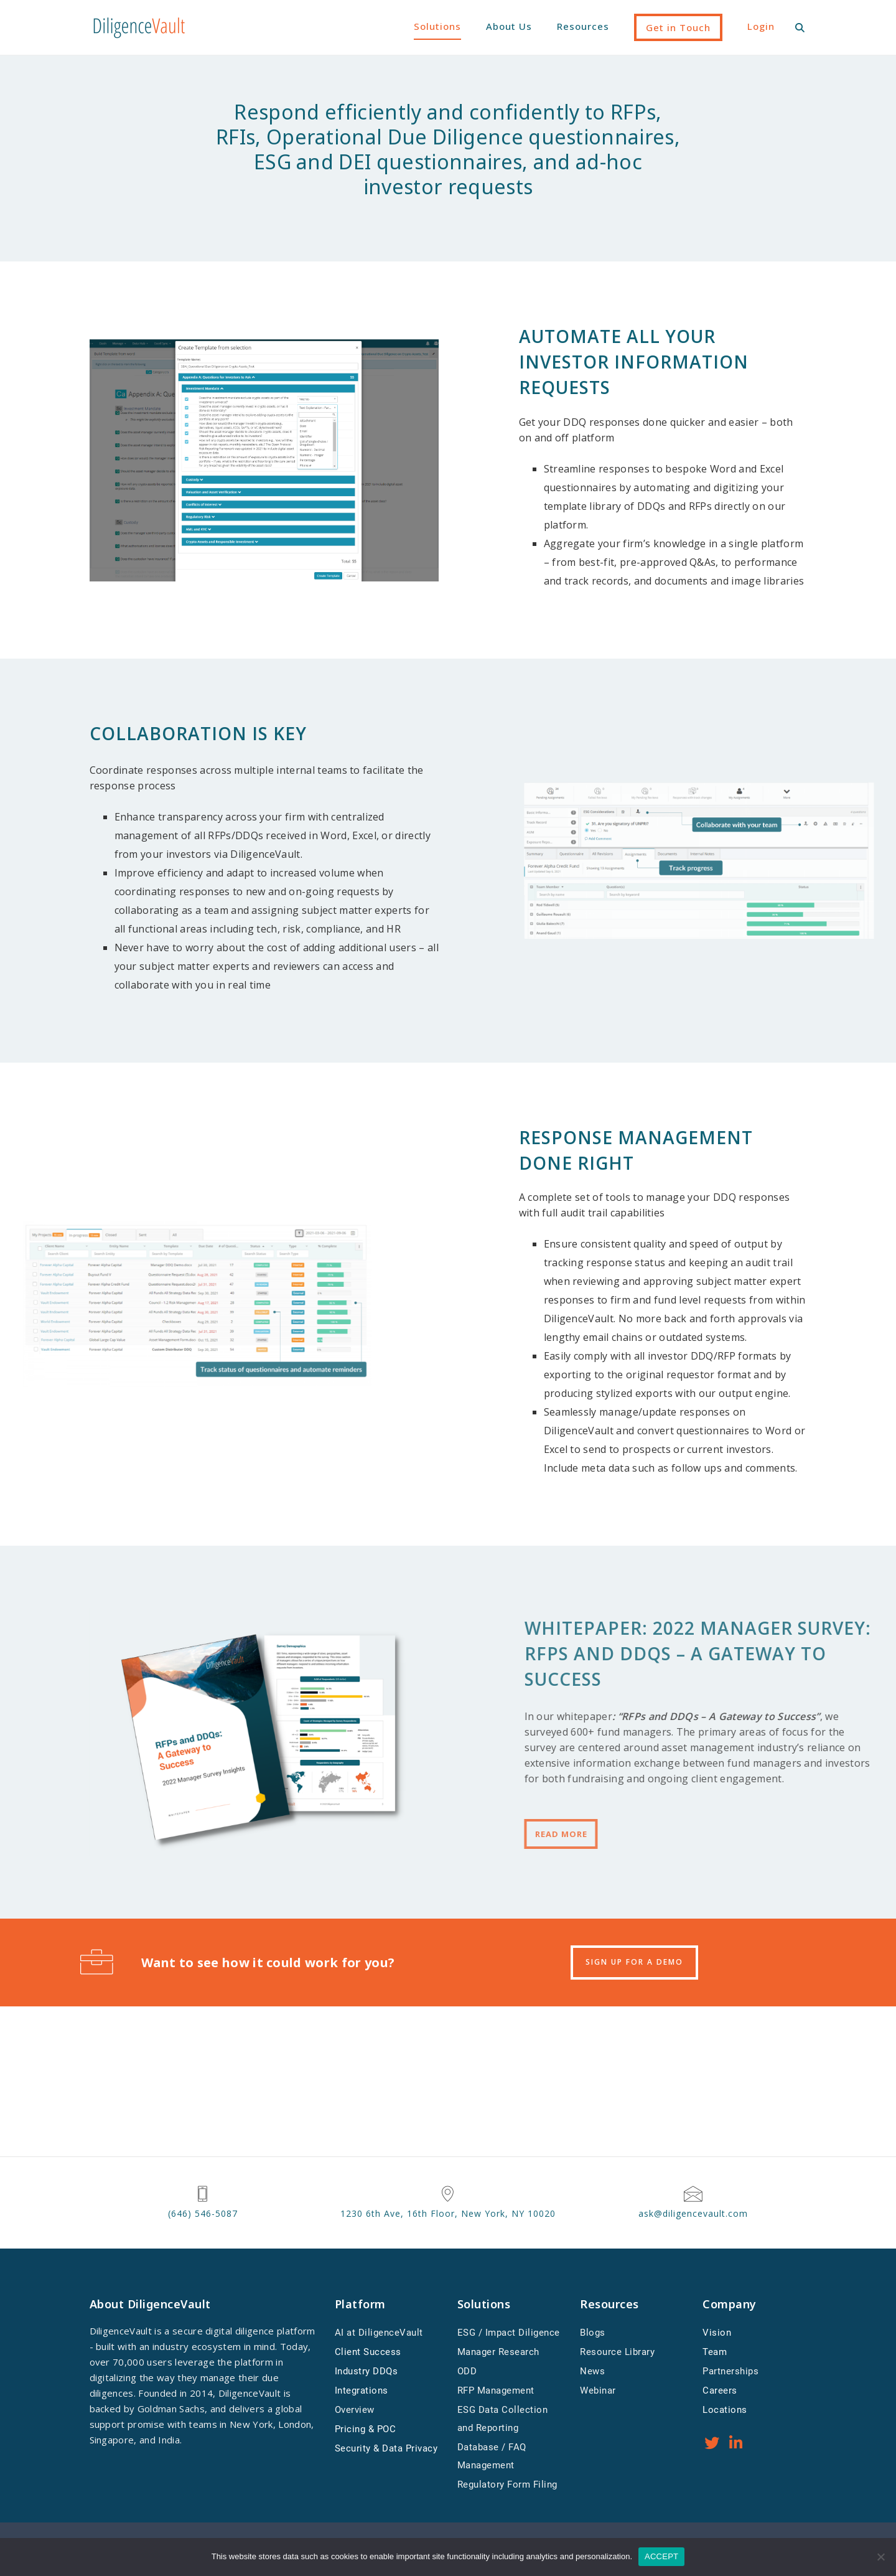  Describe the element at coordinates (507, 2484) in the screenshot. I see `Regulatory Form Filing` at that location.